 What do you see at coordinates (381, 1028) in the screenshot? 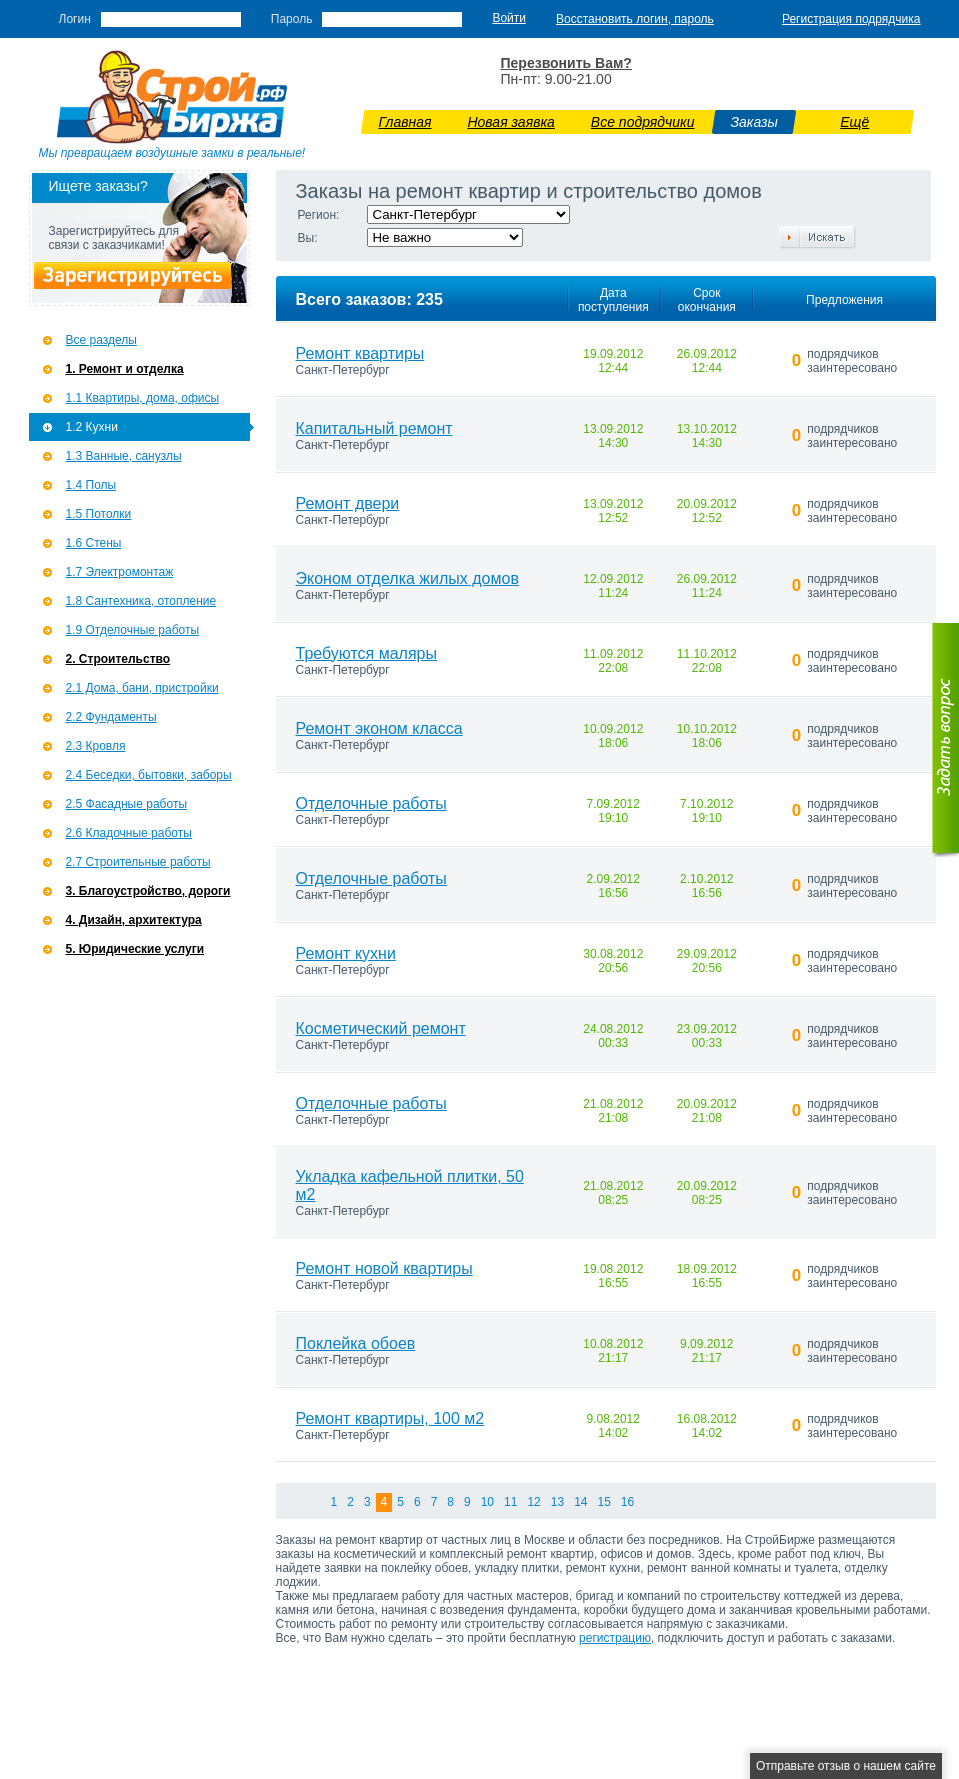
I see `Косметический ремонт` at bounding box center [381, 1028].